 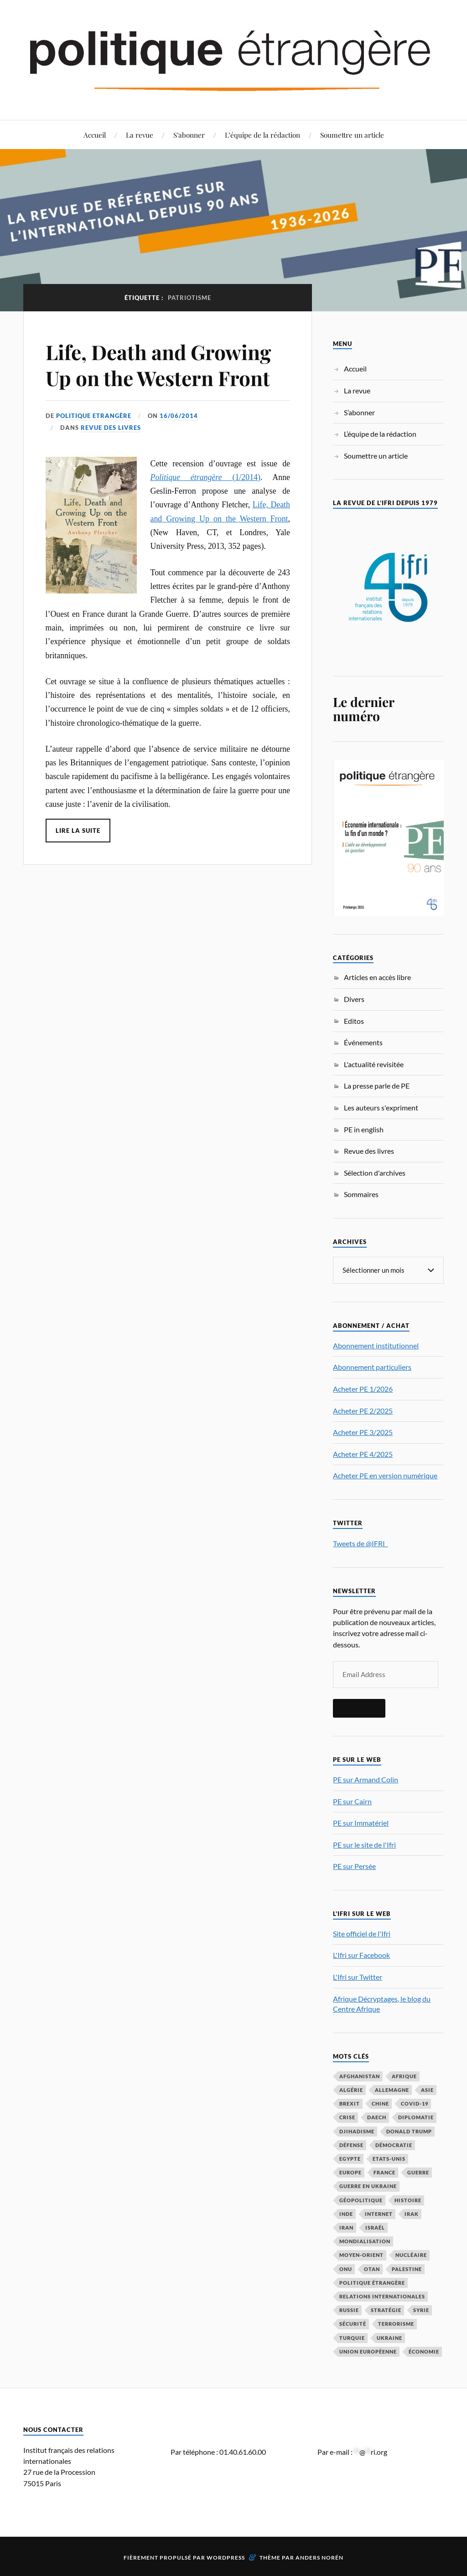 What do you see at coordinates (354, 1865) in the screenshot?
I see `PE sur Persée` at bounding box center [354, 1865].